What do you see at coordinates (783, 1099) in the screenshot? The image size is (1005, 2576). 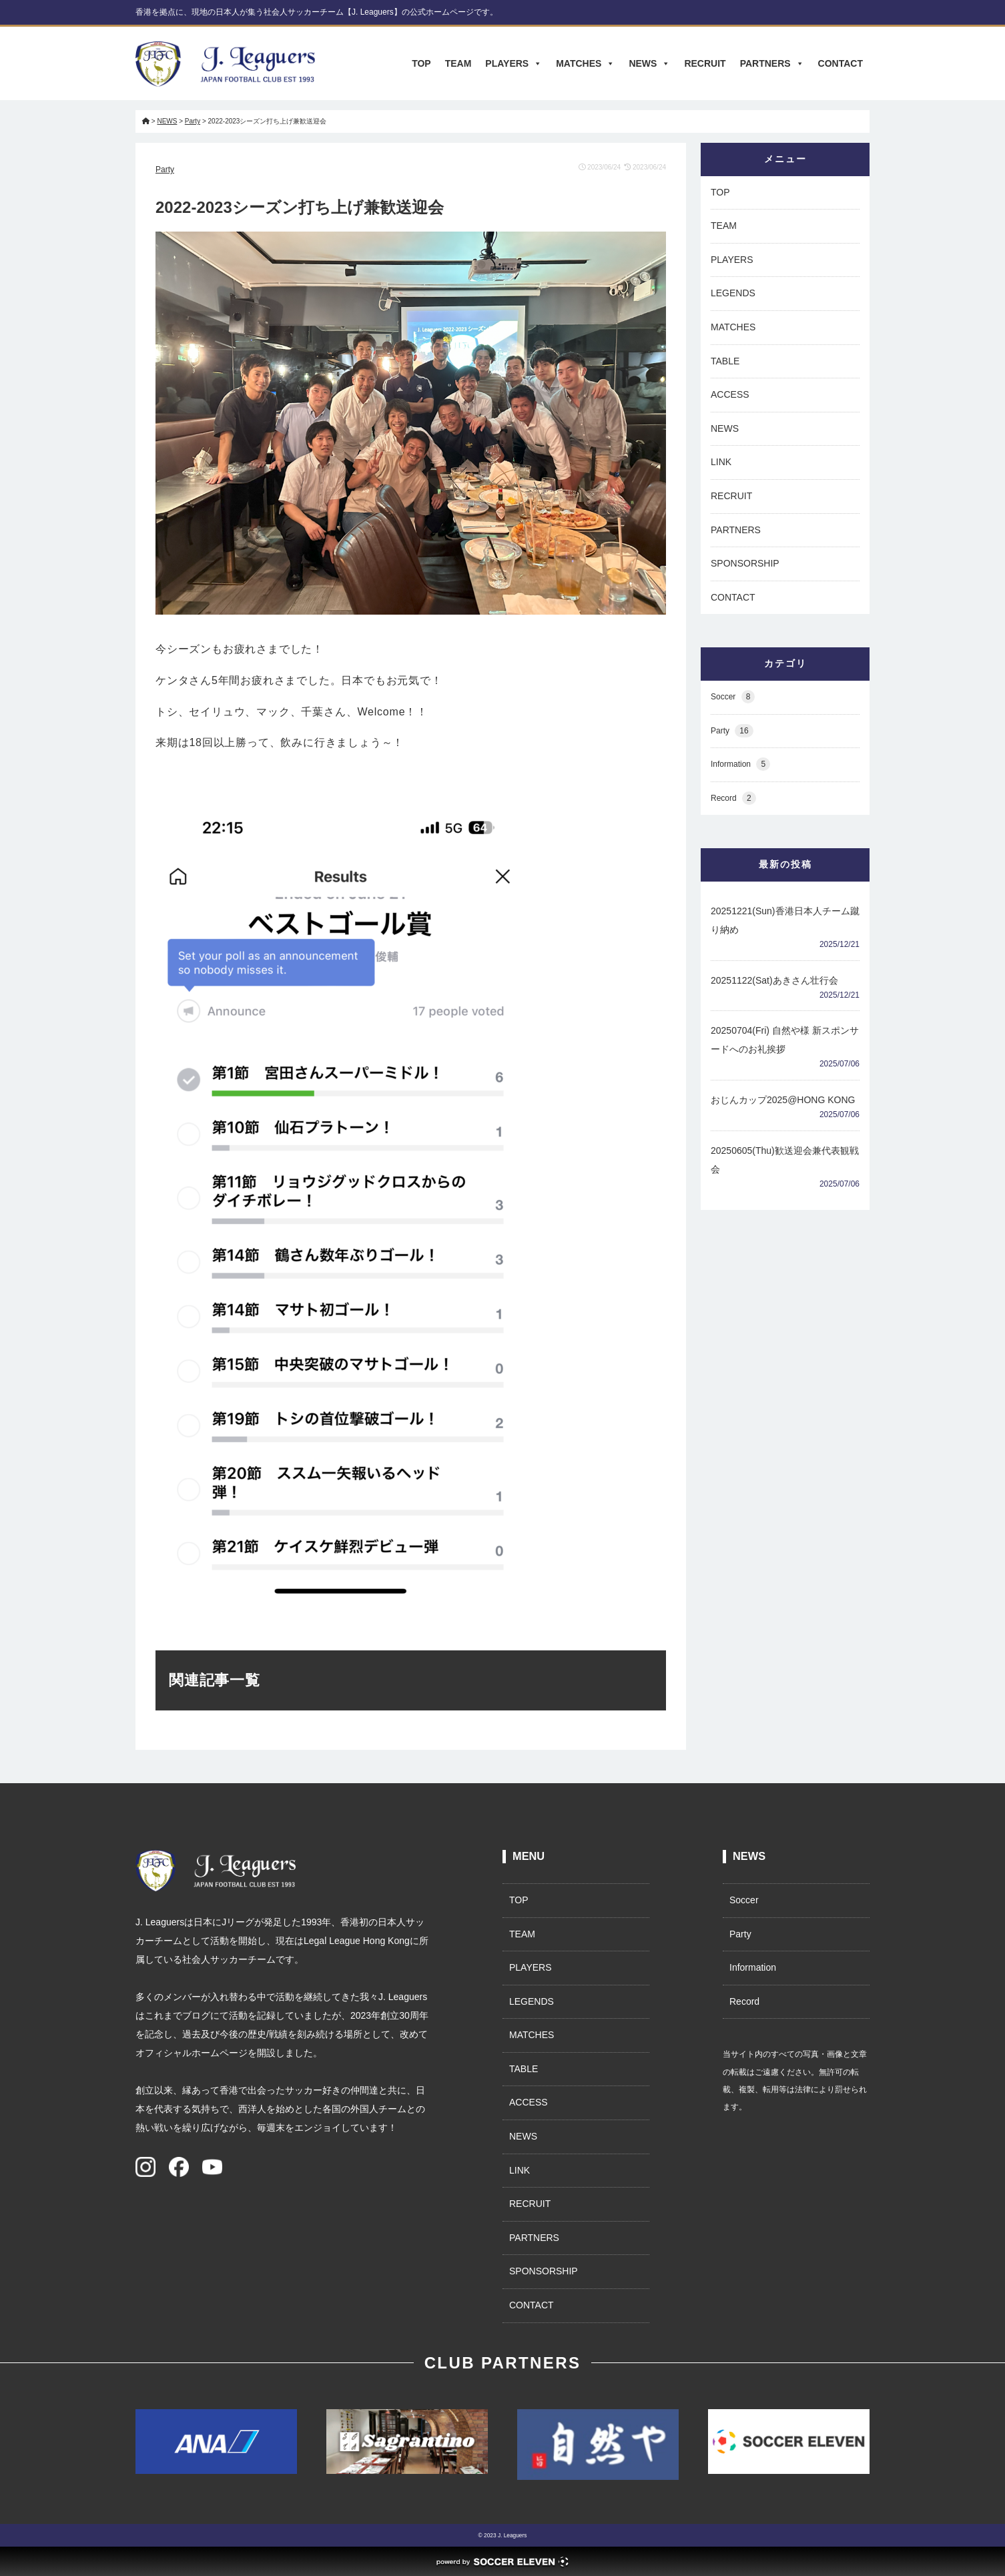 I see `おじんカップ2025@HONG KONG` at bounding box center [783, 1099].